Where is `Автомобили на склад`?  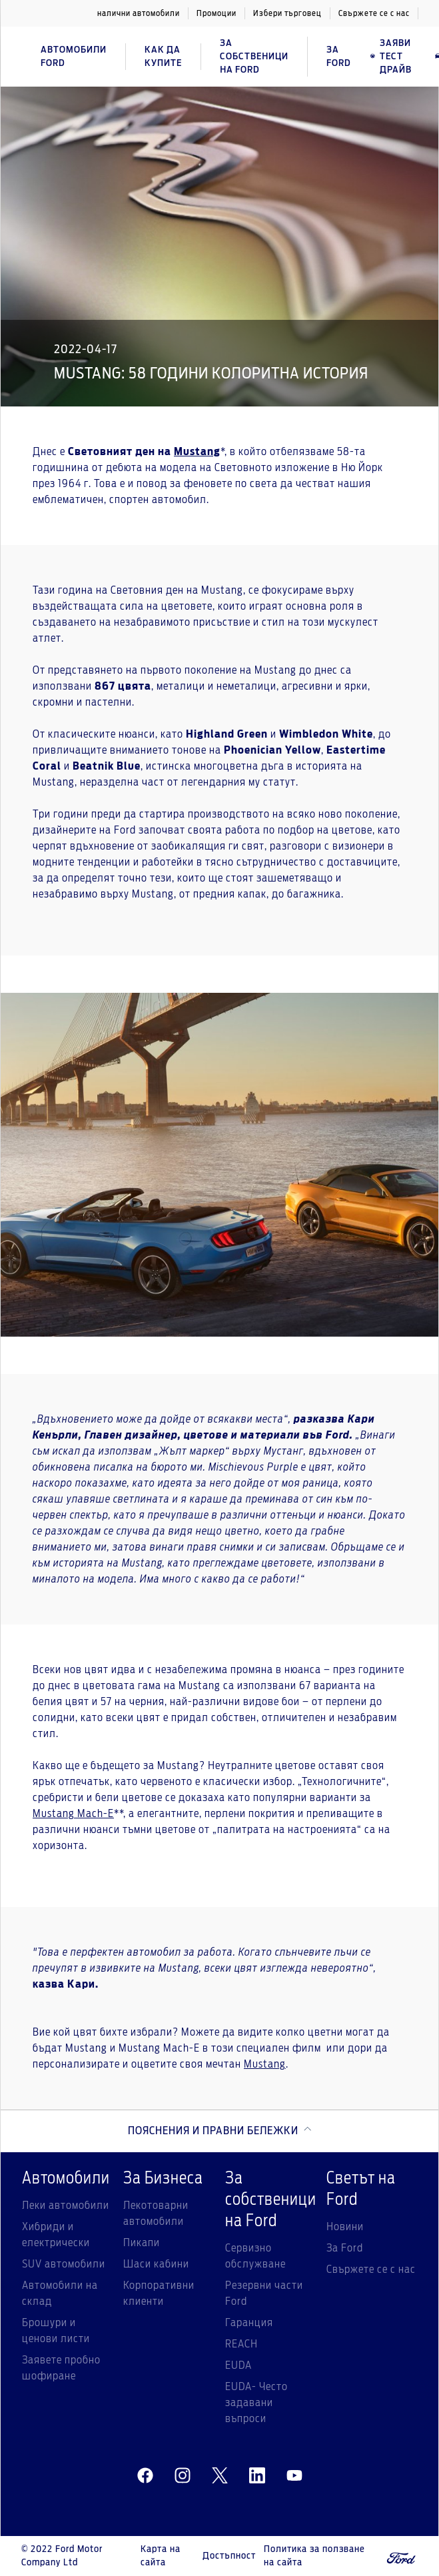
Автомобили на склад is located at coordinates (60, 2293).